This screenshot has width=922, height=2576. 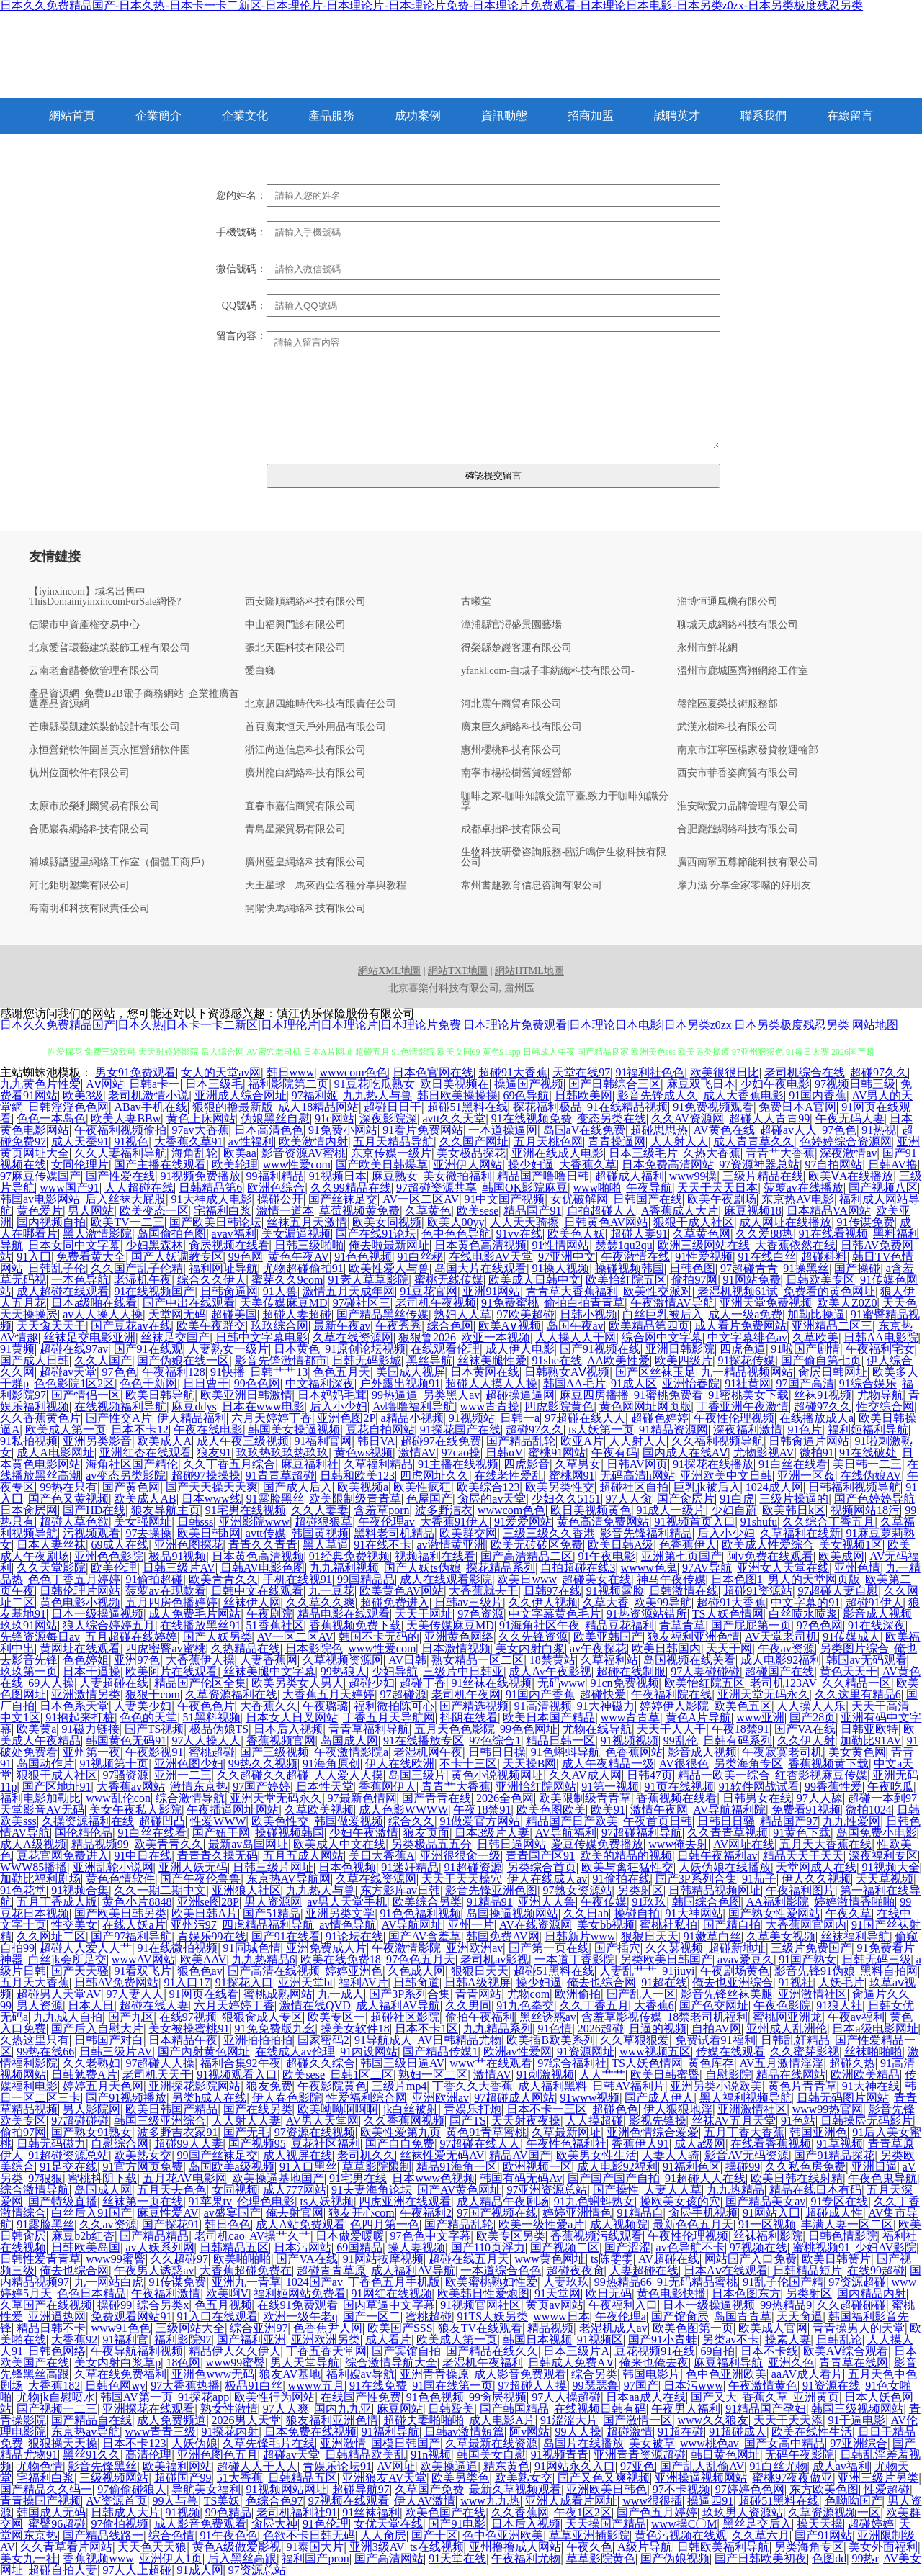 I want to click on 日本精品午夜, so click(x=183, y=2040).